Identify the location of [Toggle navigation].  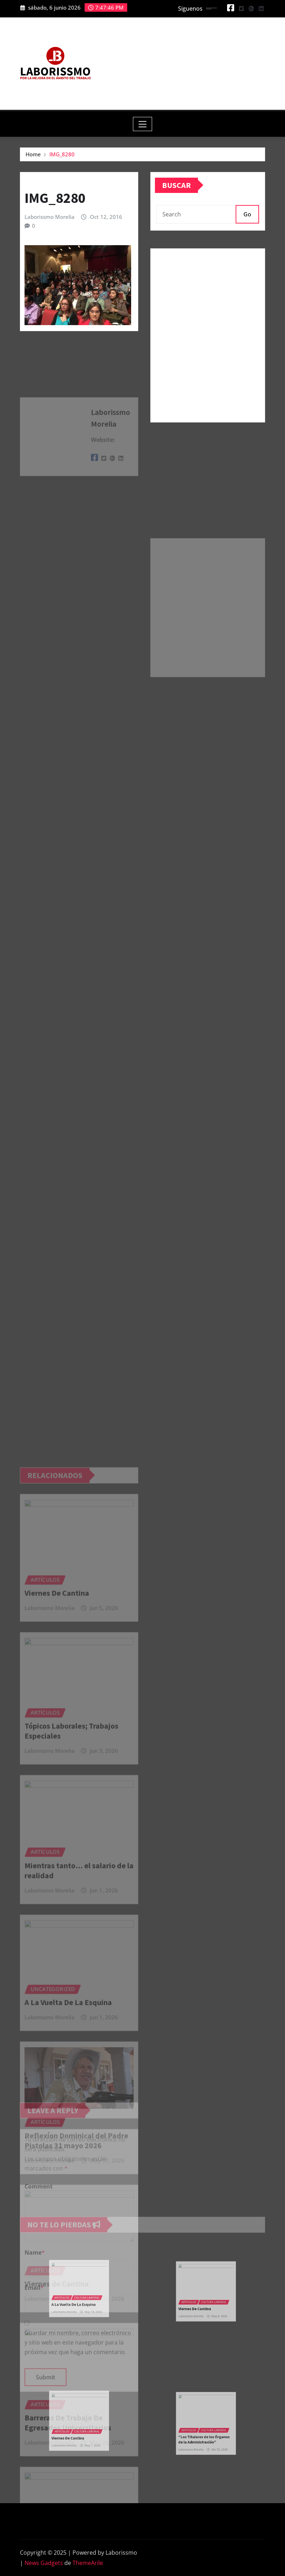
(142, 124).